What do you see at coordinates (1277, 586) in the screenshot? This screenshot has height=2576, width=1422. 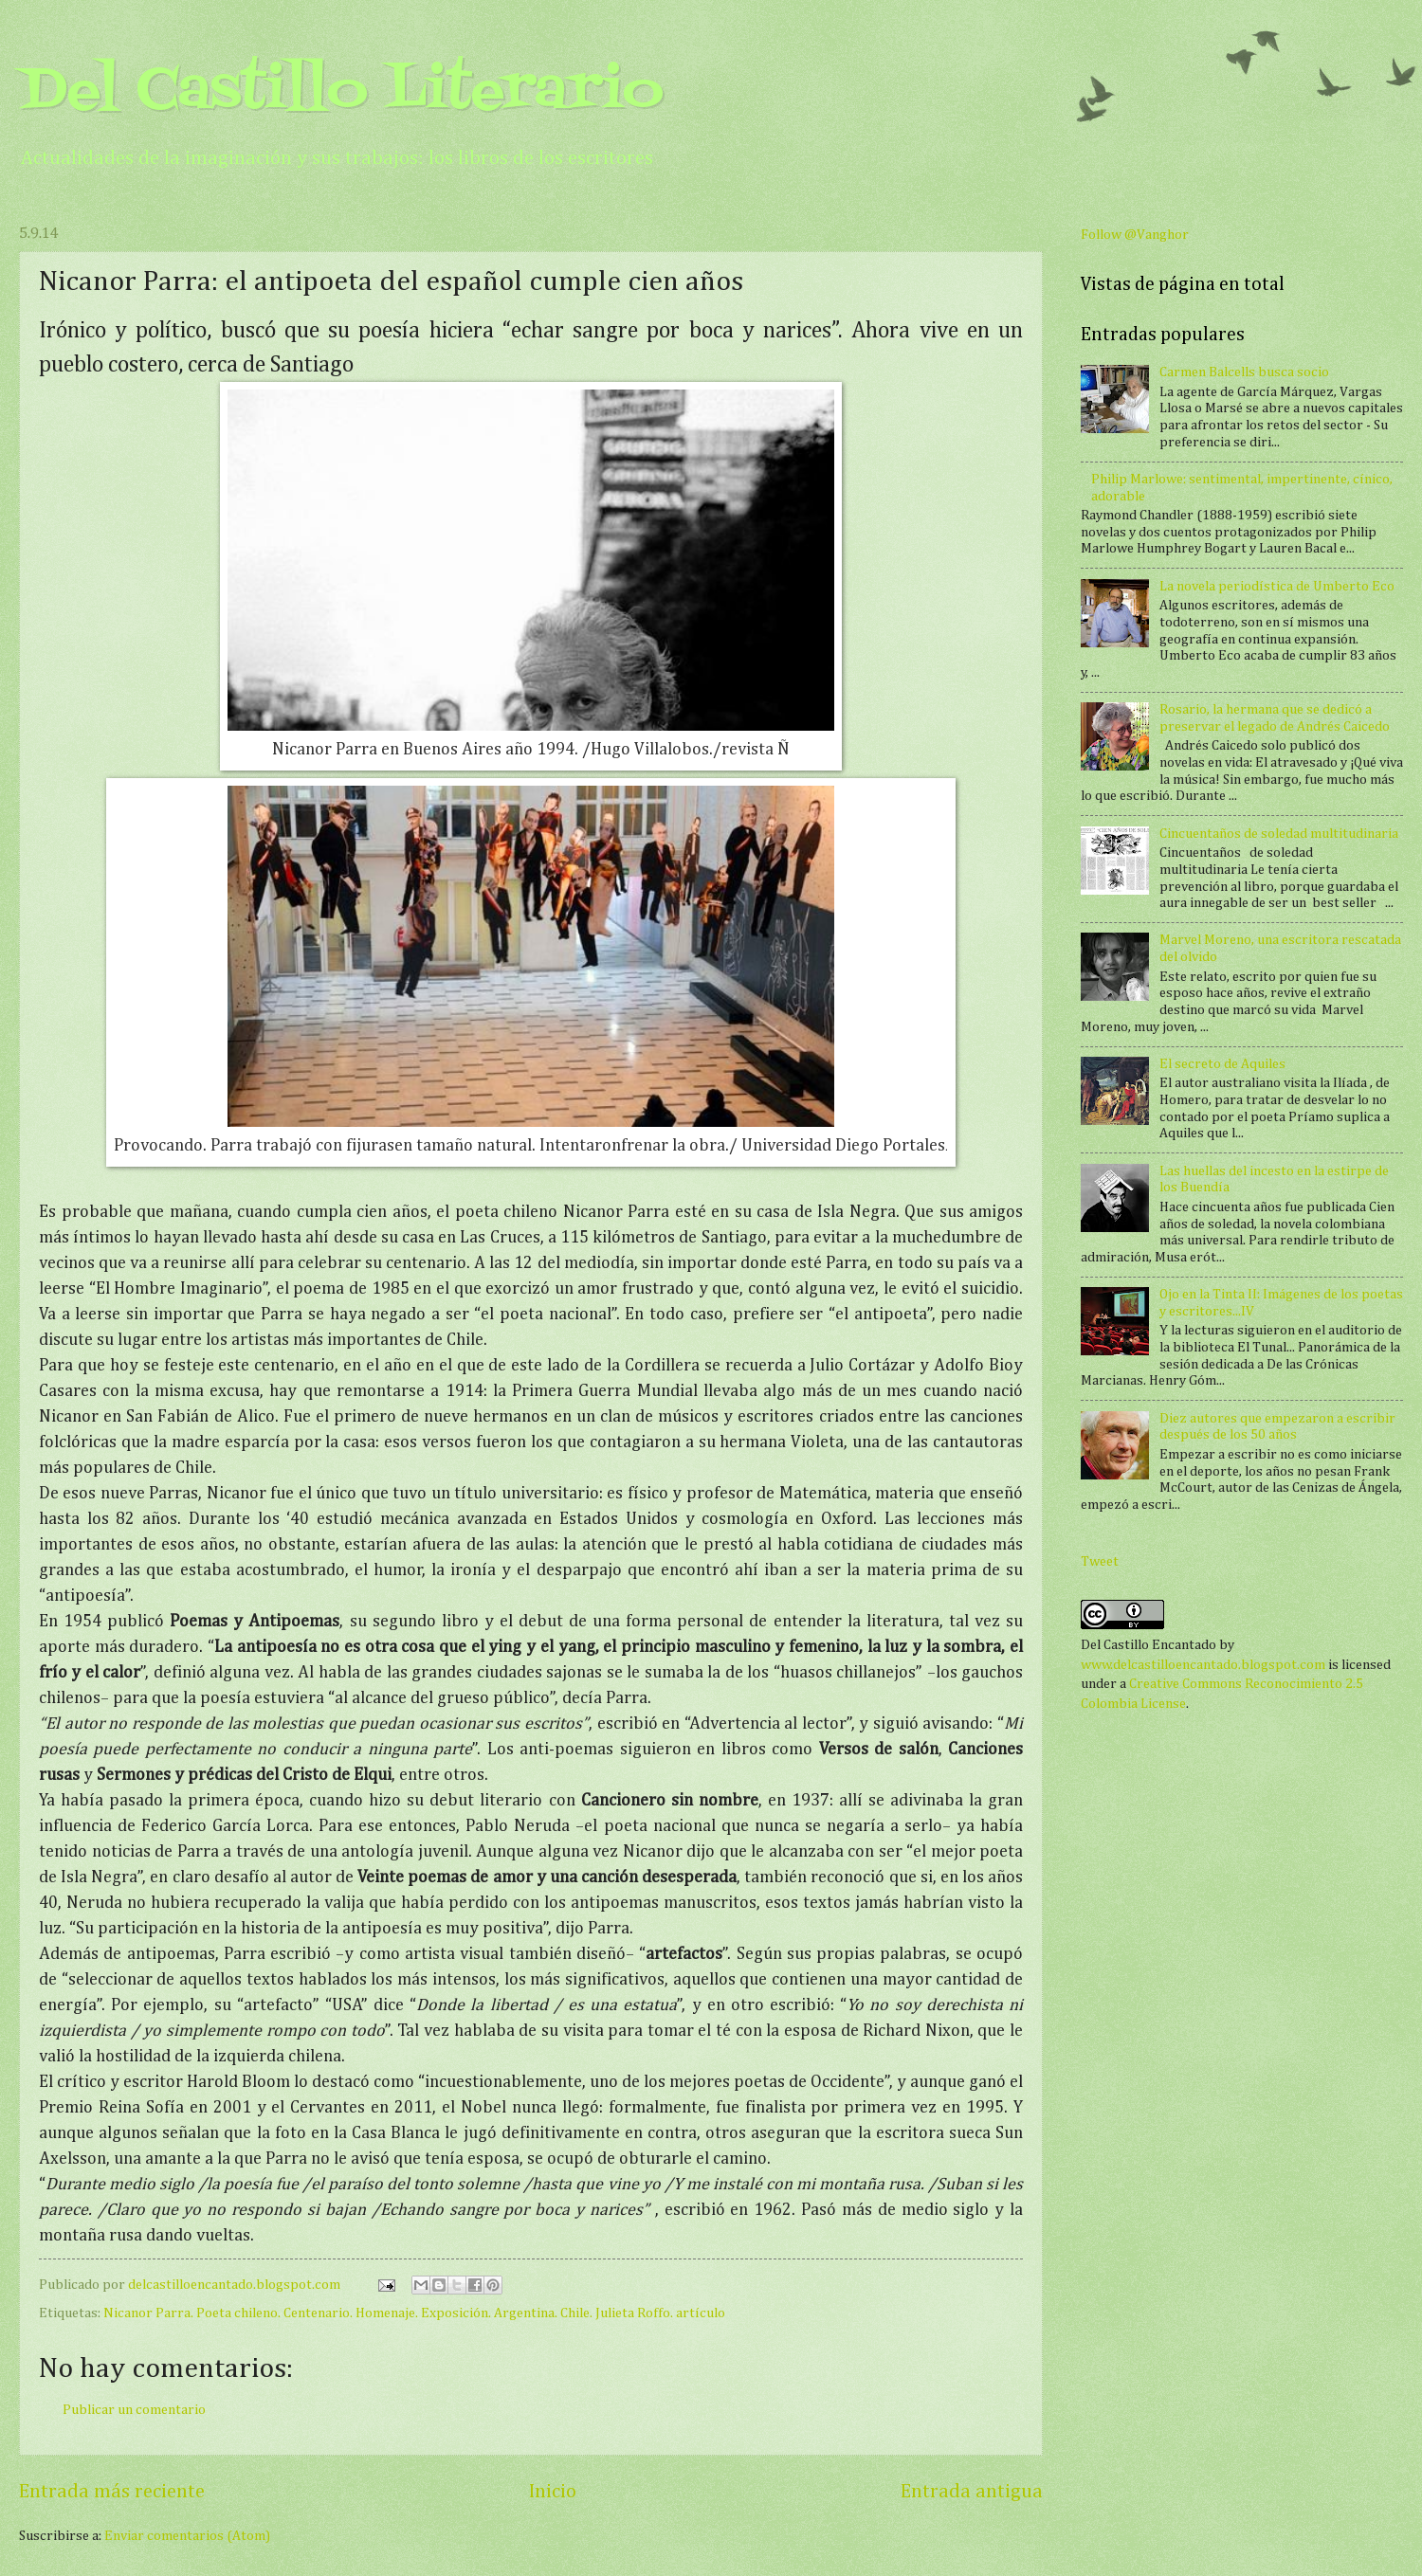 I see `La novela periodística de Umberto Eco` at bounding box center [1277, 586].